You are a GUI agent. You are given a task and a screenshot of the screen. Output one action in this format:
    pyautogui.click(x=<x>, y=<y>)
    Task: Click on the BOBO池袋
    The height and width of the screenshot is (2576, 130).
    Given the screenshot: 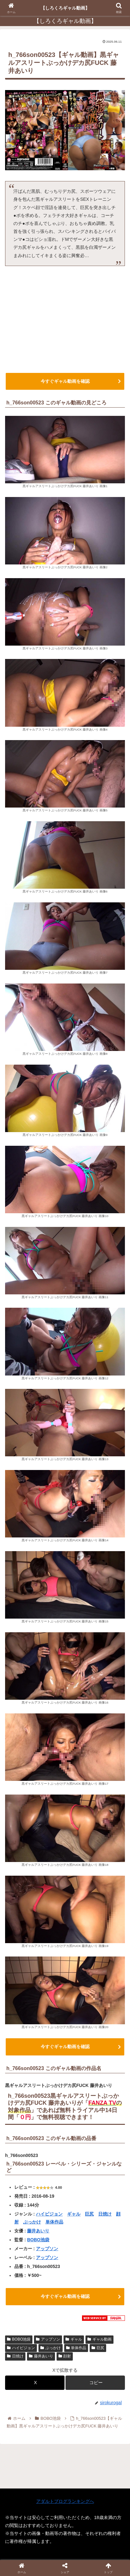 What is the action you would take?
    pyautogui.click(x=38, y=2239)
    